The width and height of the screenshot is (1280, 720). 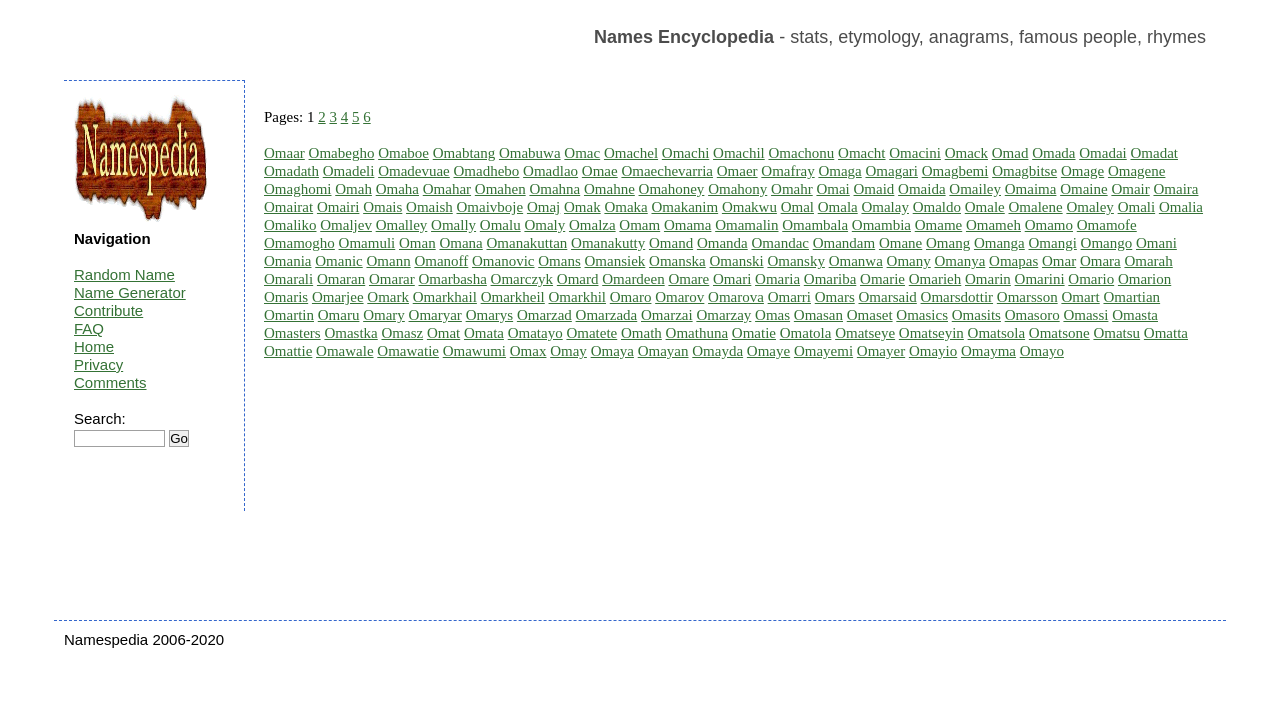 What do you see at coordinates (441, 261) in the screenshot?
I see `Omanoff` at bounding box center [441, 261].